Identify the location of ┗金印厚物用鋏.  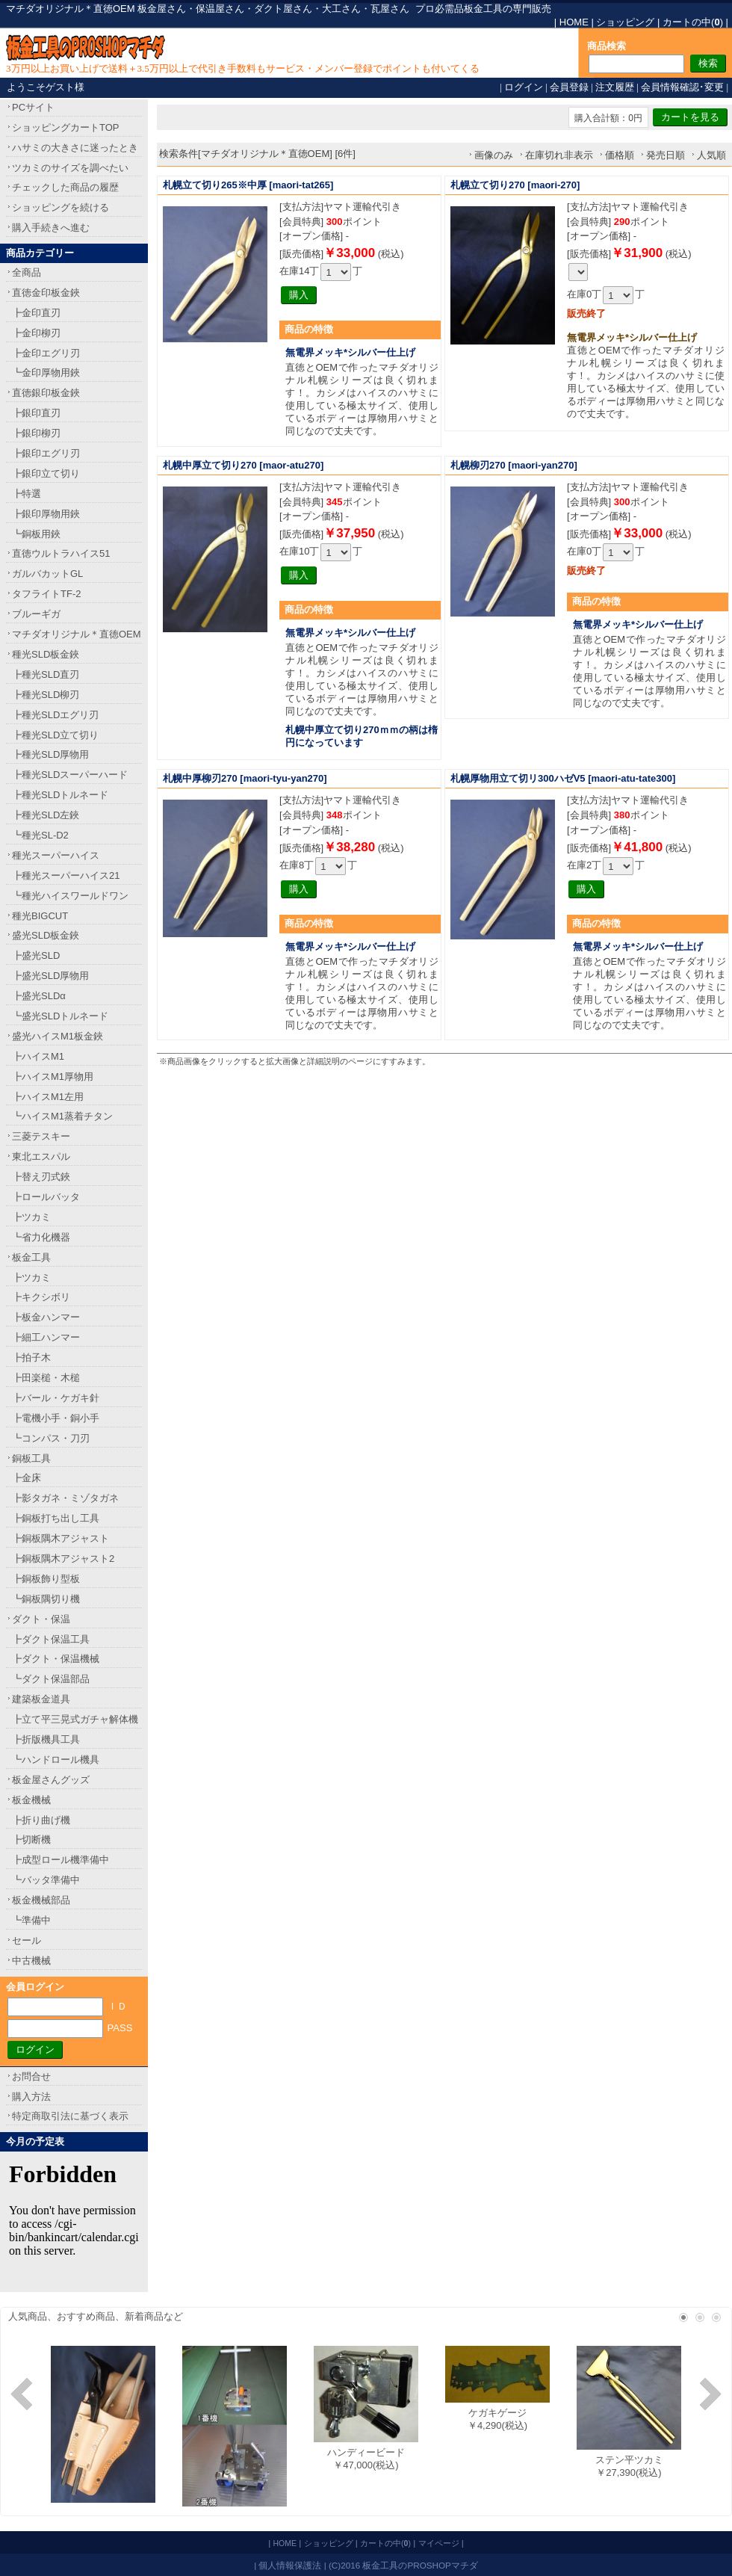
(46, 372).